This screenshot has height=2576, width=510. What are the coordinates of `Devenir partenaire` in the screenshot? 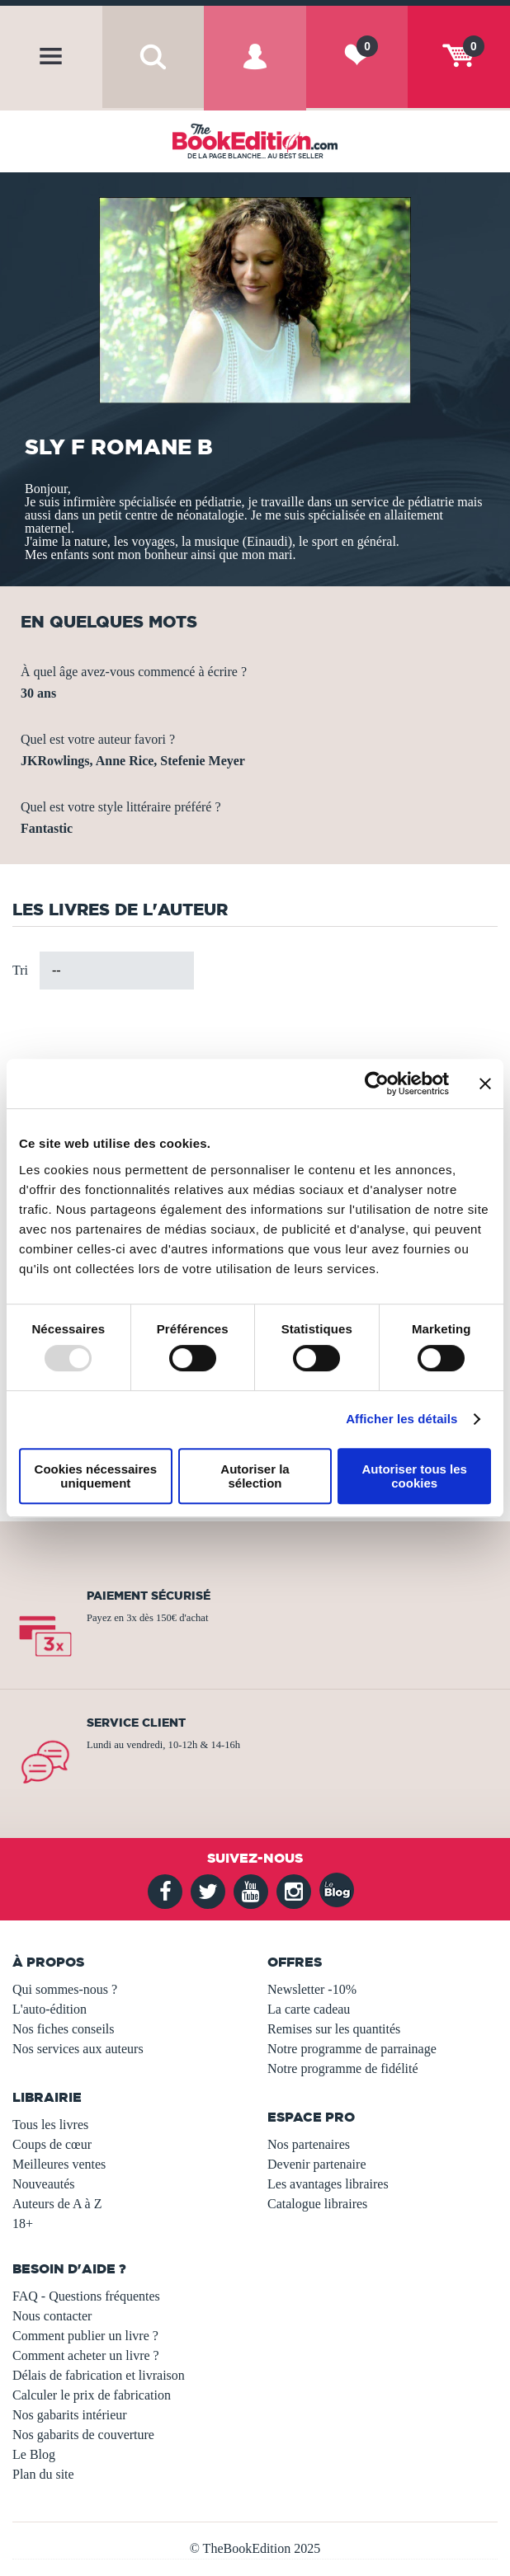 It's located at (316, 2164).